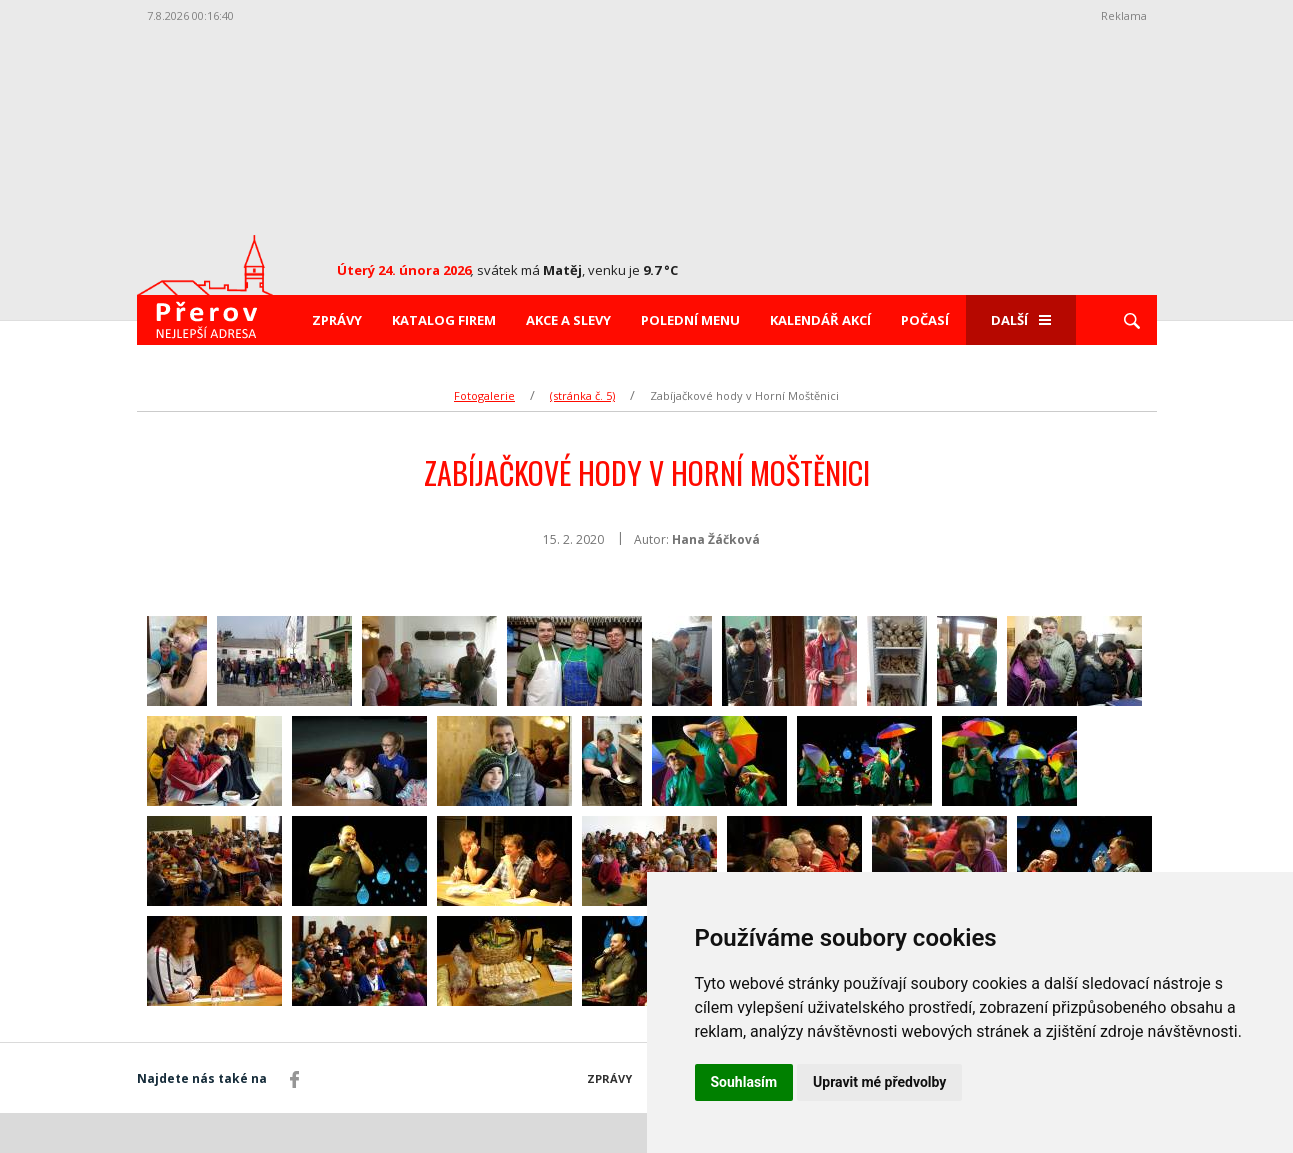 The height and width of the screenshot is (1153, 1293). What do you see at coordinates (744, 1082) in the screenshot?
I see `Souhlasím [button]` at bounding box center [744, 1082].